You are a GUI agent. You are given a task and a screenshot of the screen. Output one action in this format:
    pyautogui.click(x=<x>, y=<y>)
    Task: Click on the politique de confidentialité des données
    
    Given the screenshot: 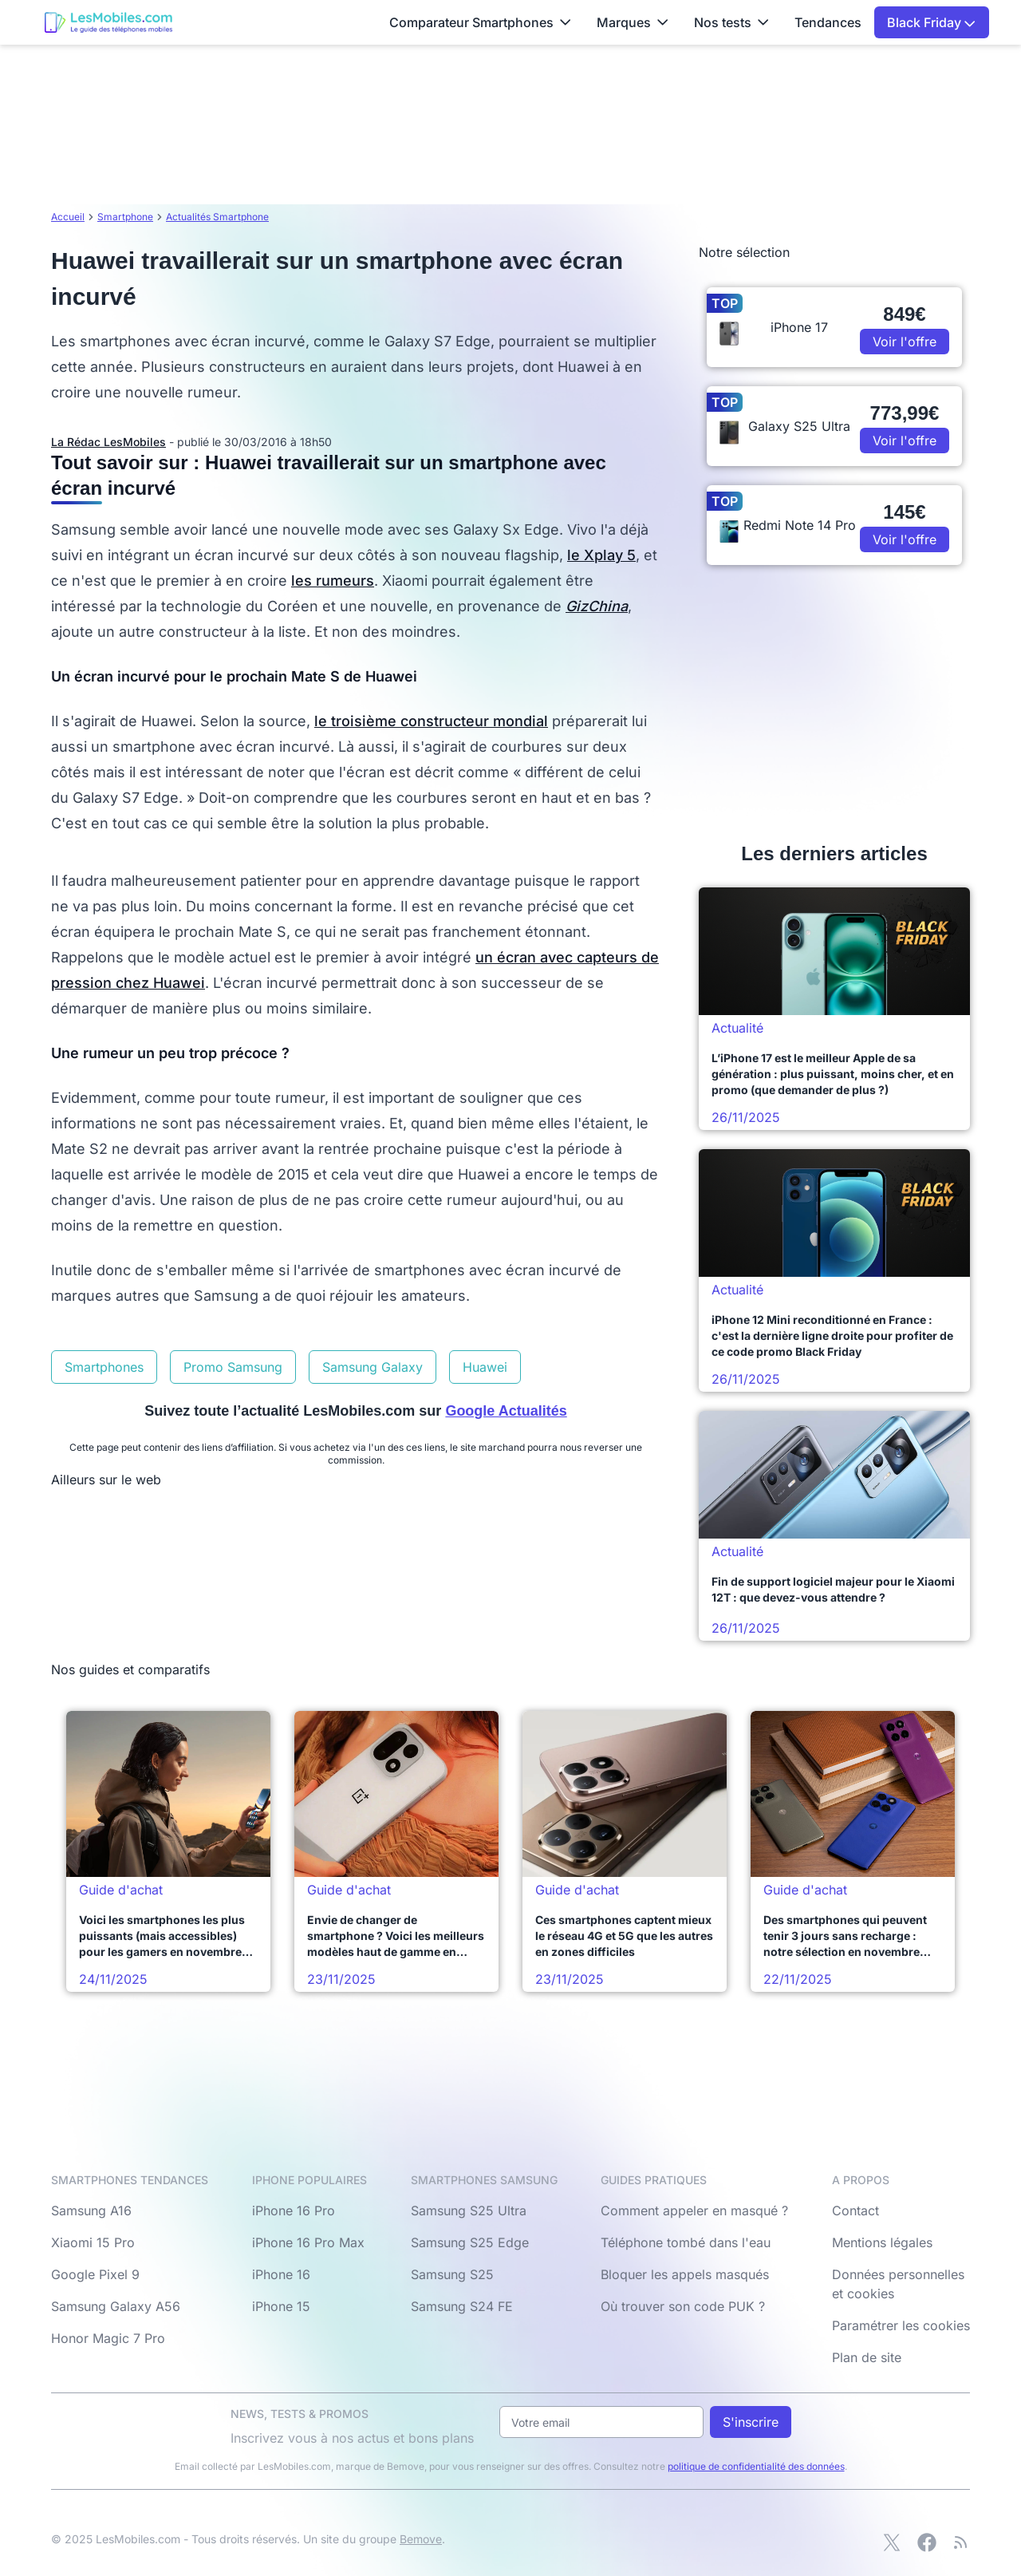 What is the action you would take?
    pyautogui.click(x=756, y=2466)
    